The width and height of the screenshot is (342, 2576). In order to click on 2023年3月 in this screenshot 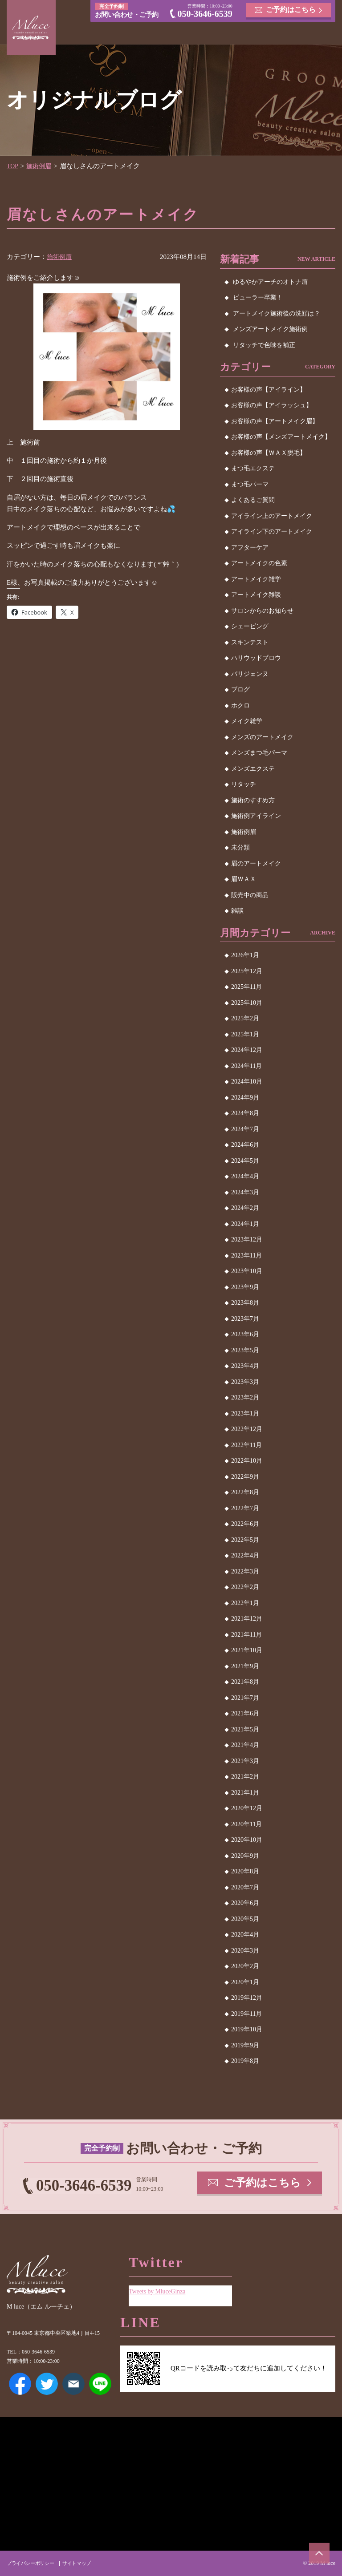, I will do `click(245, 1382)`.